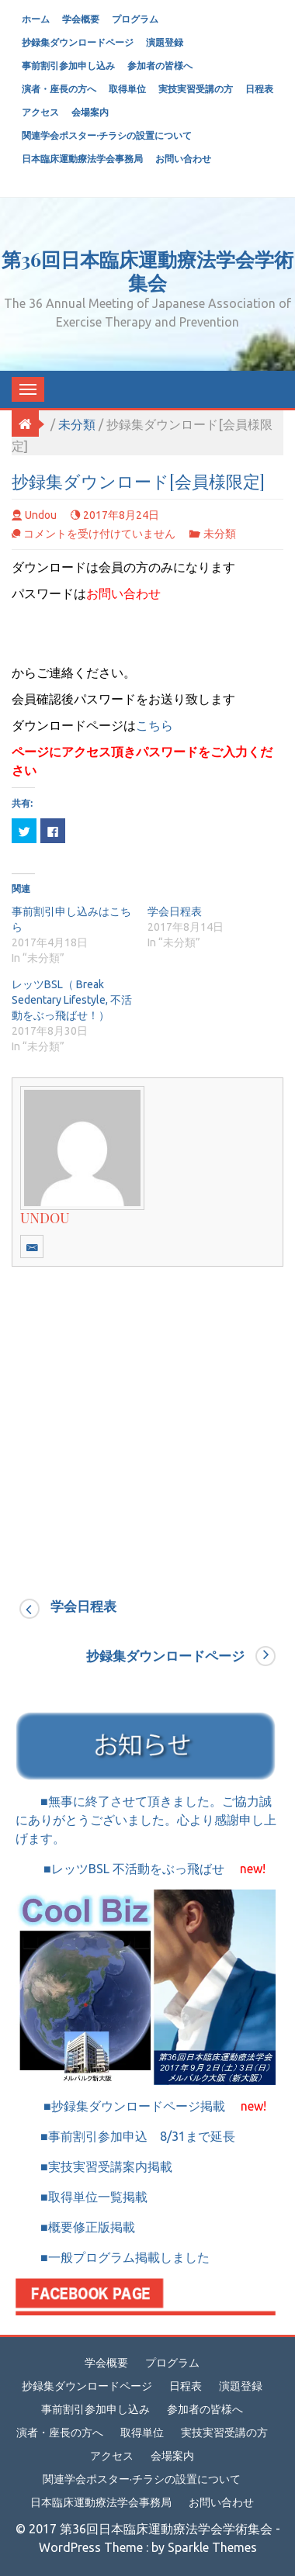 The width and height of the screenshot is (295, 2576). What do you see at coordinates (121, 515) in the screenshot?
I see `2017年8月24日` at bounding box center [121, 515].